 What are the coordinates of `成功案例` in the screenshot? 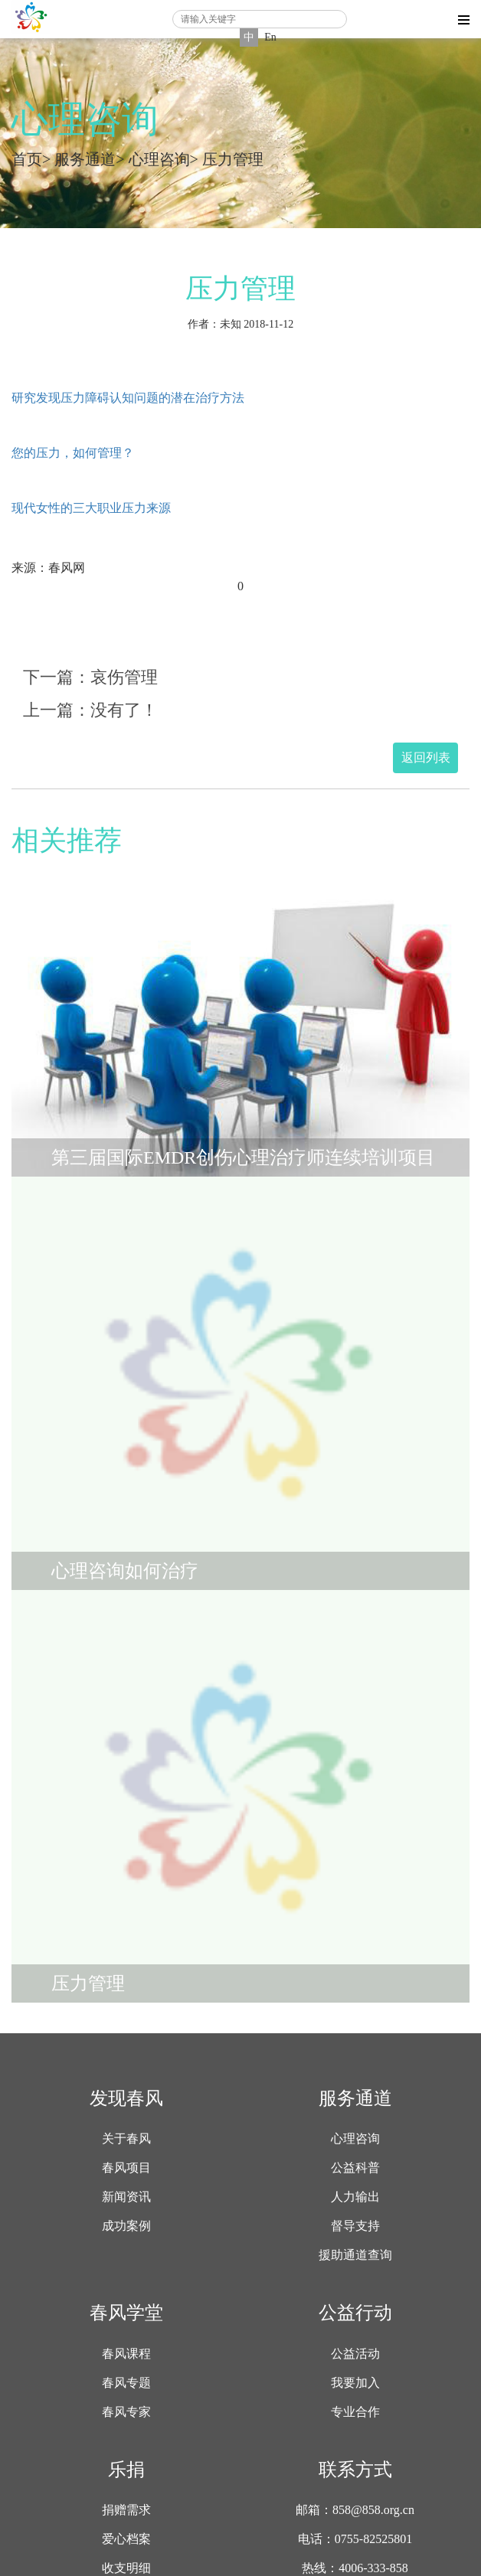 It's located at (126, 2226).